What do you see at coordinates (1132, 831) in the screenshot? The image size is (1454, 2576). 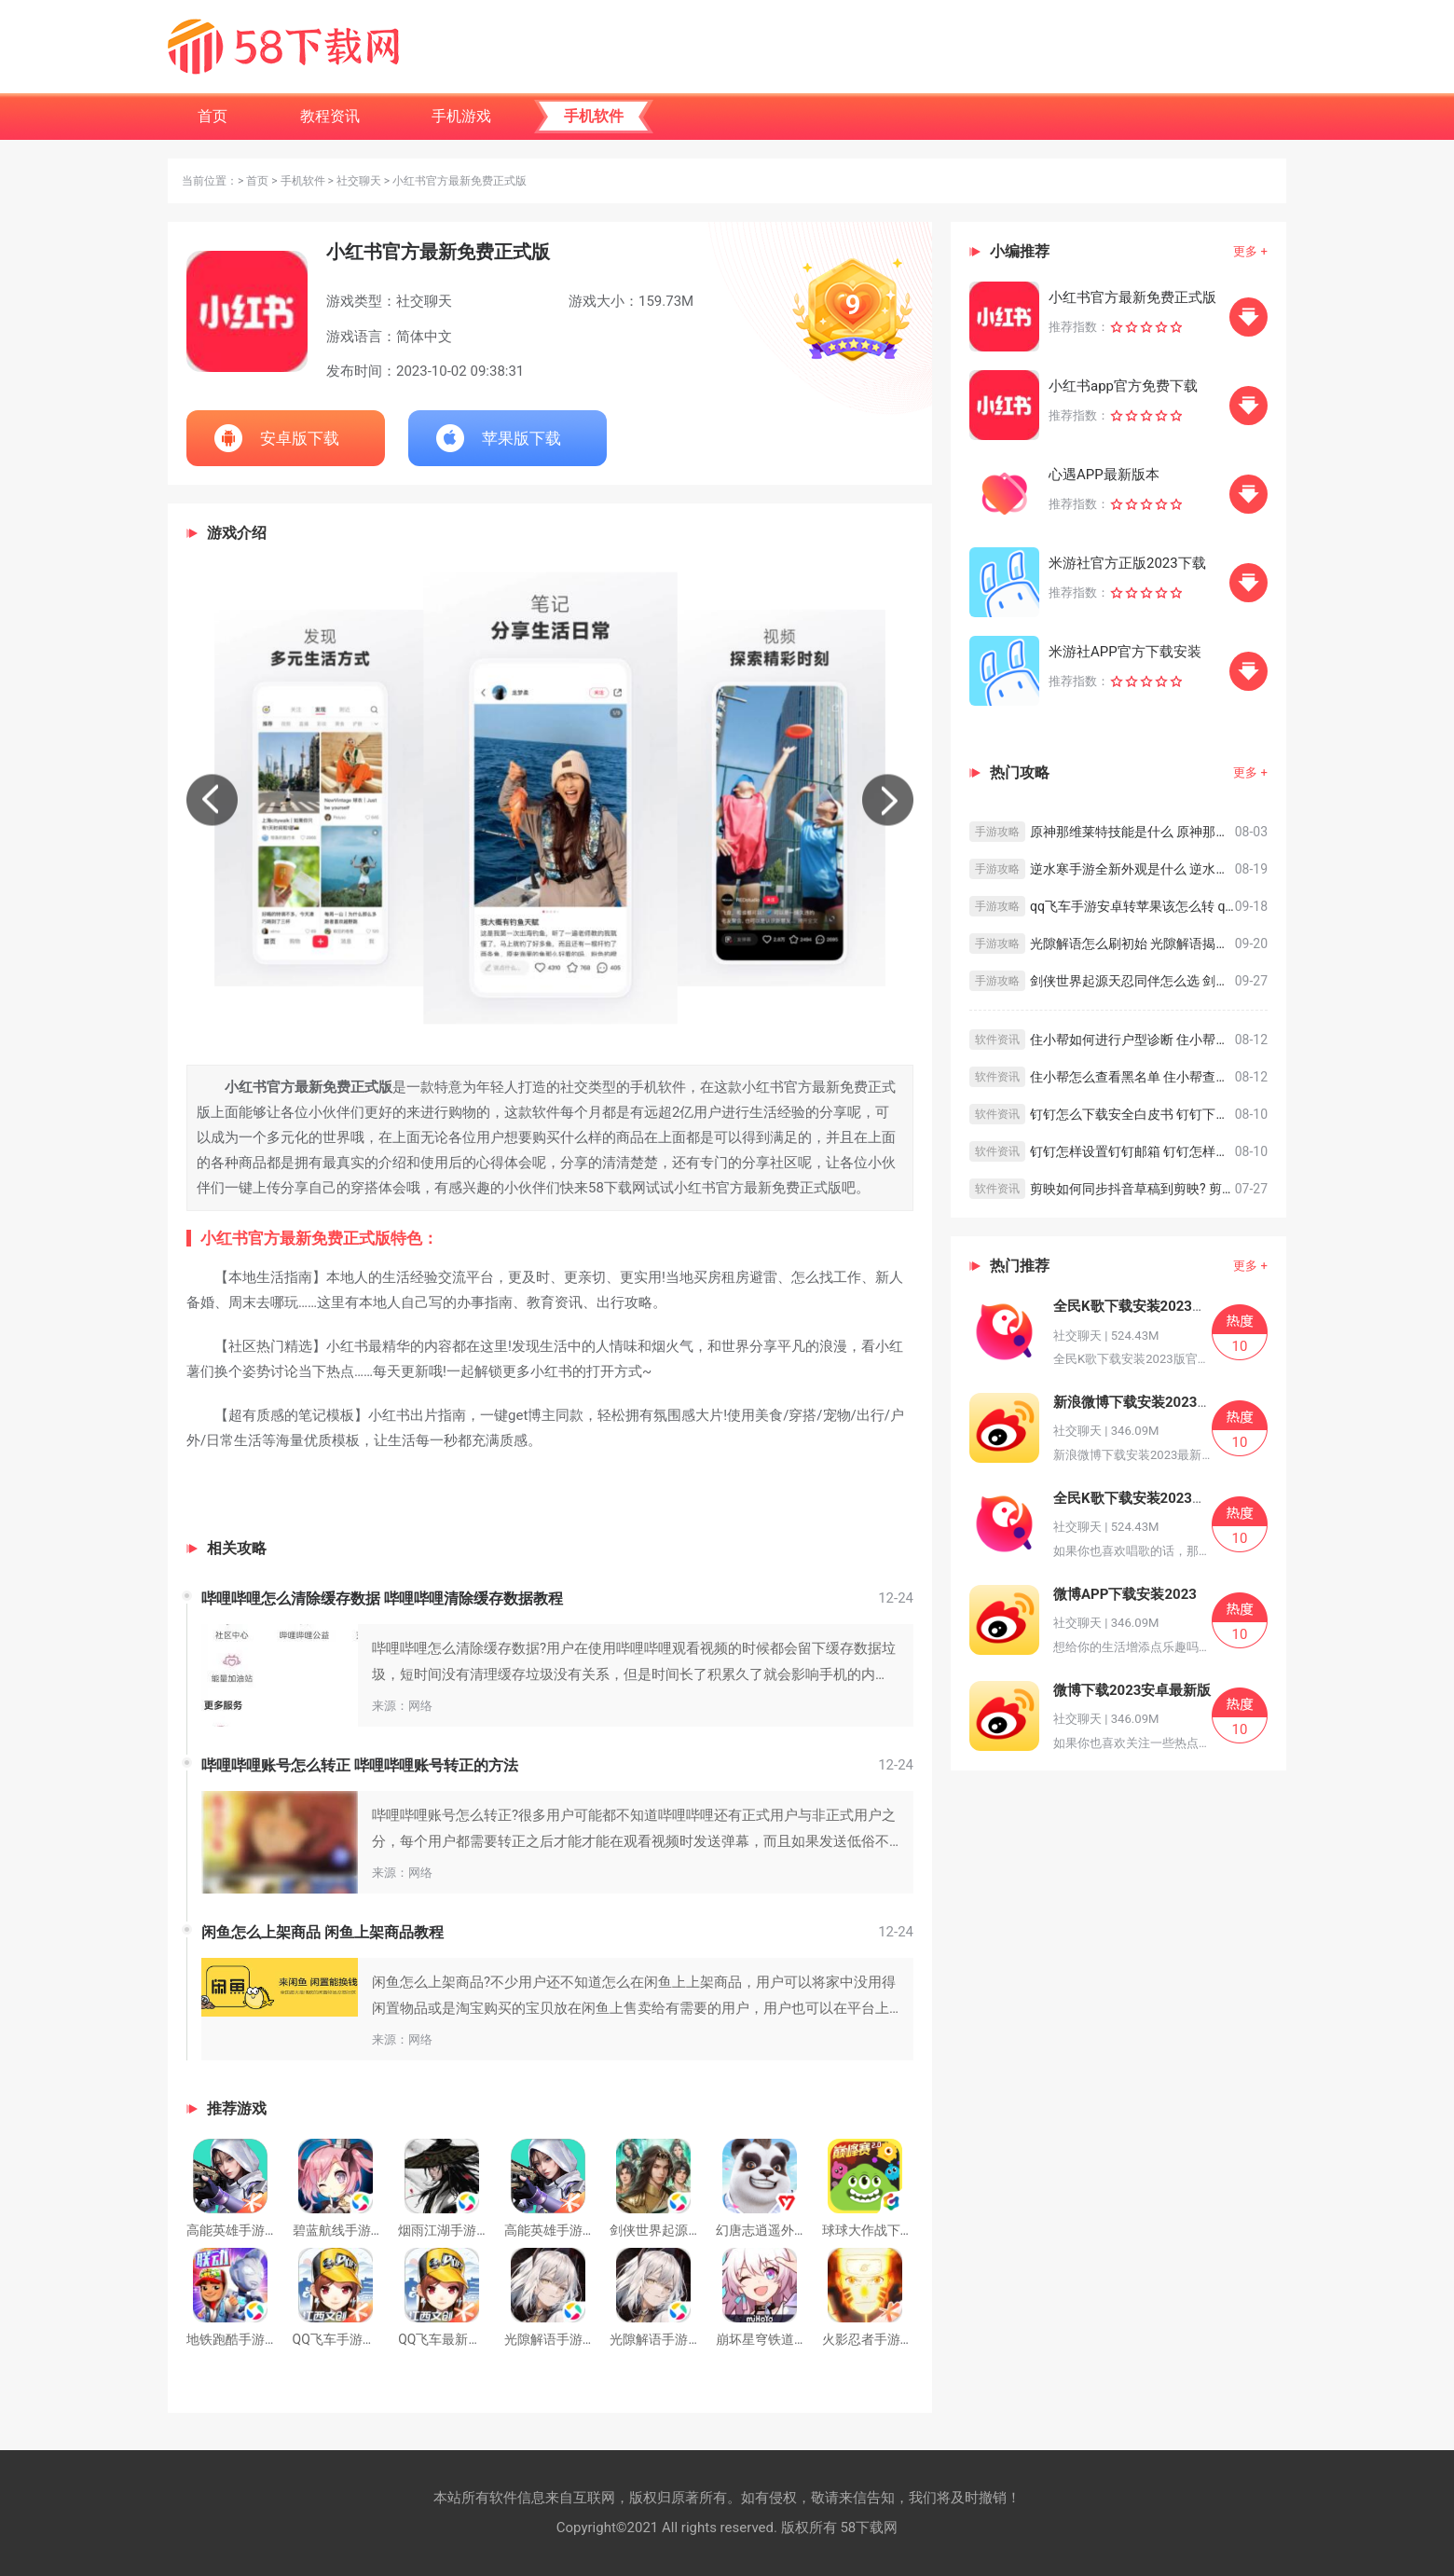 I see `原神那维莱特技能是什么 原神那维莱特技能介绍` at bounding box center [1132, 831].